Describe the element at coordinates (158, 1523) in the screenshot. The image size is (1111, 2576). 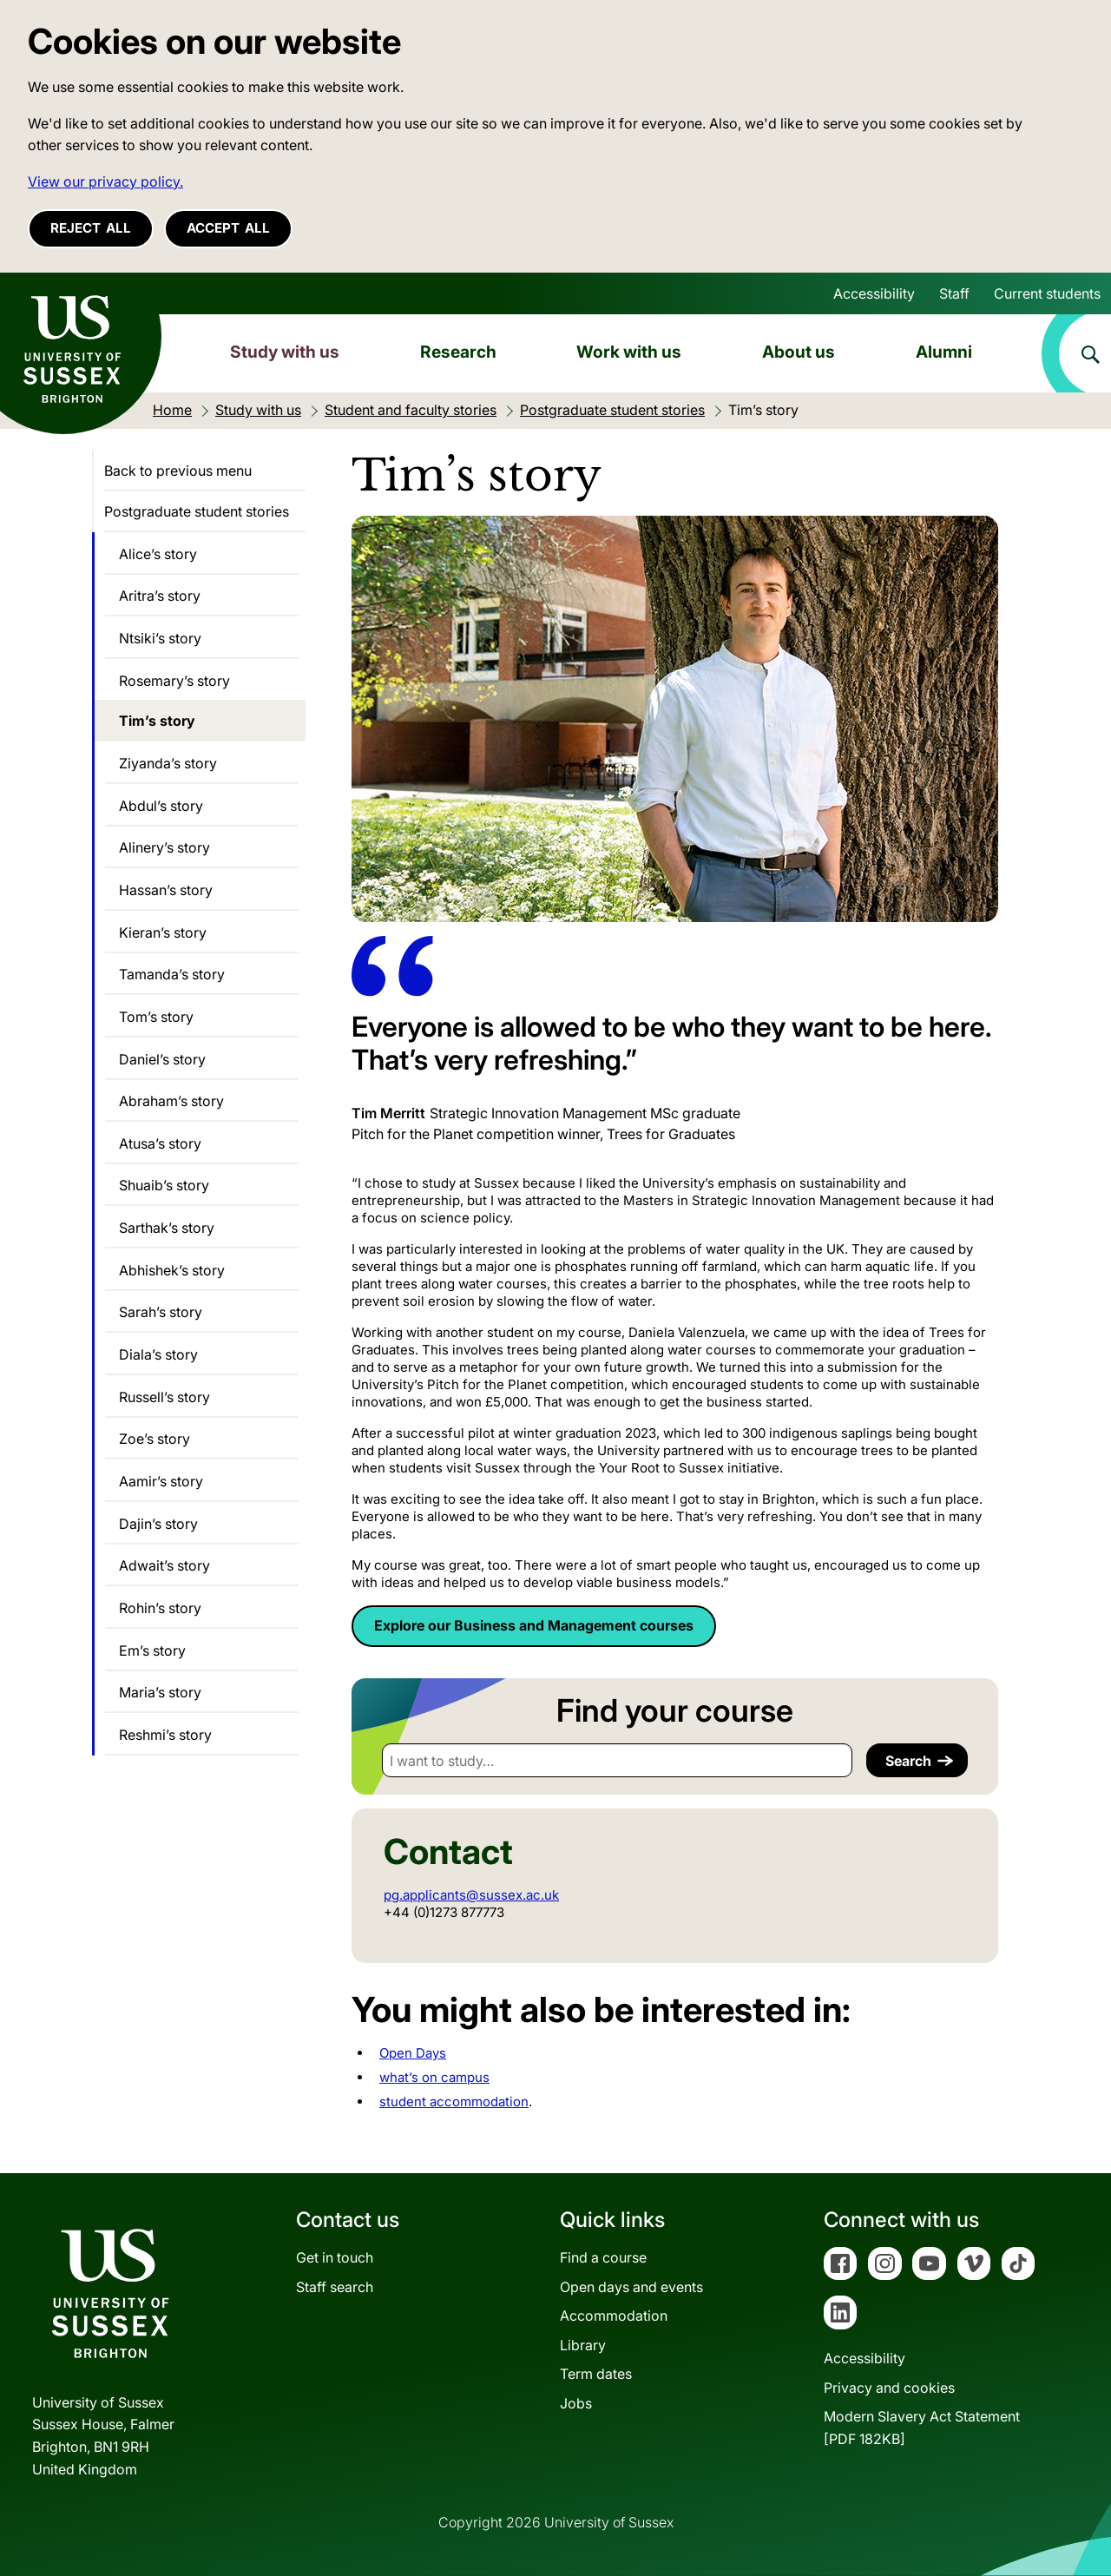
I see `Dajin’s story` at that location.